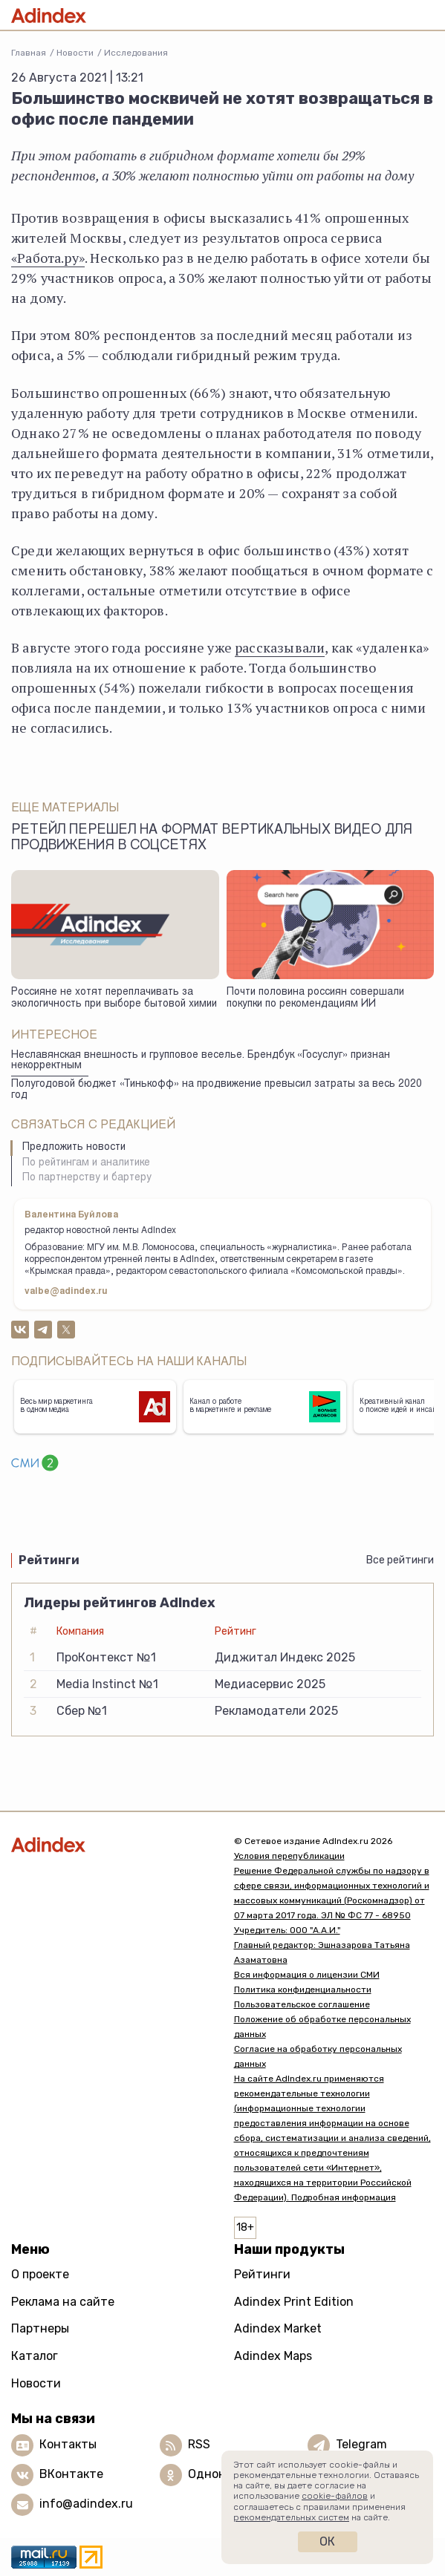 The image size is (445, 2576). Describe the element at coordinates (86, 2504) in the screenshot. I see `info@adindex.ru` at that location.